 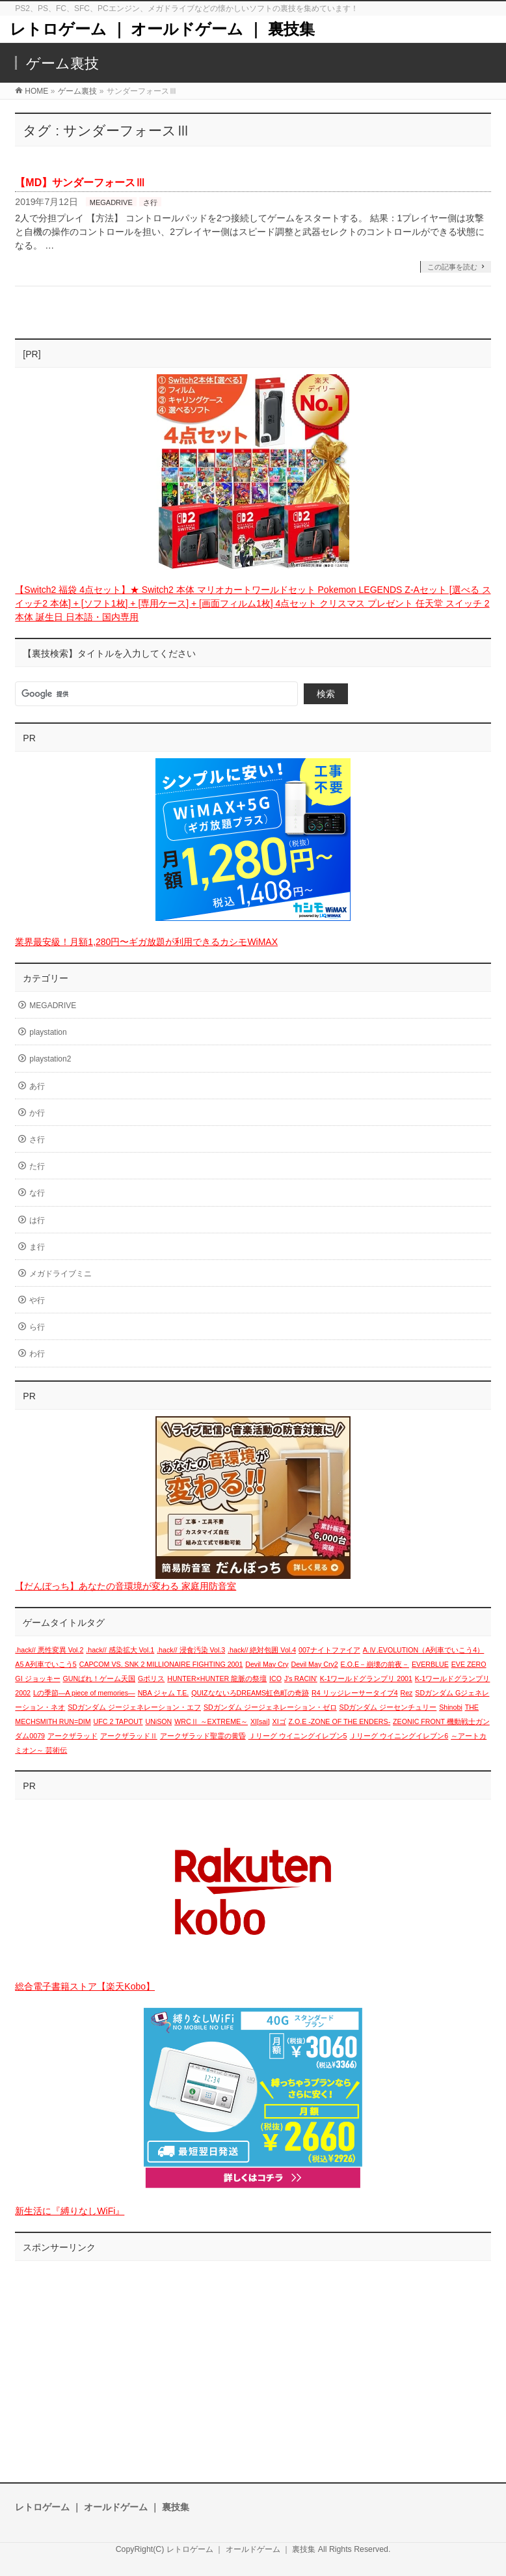 I want to click on や行, so click(x=37, y=1300).